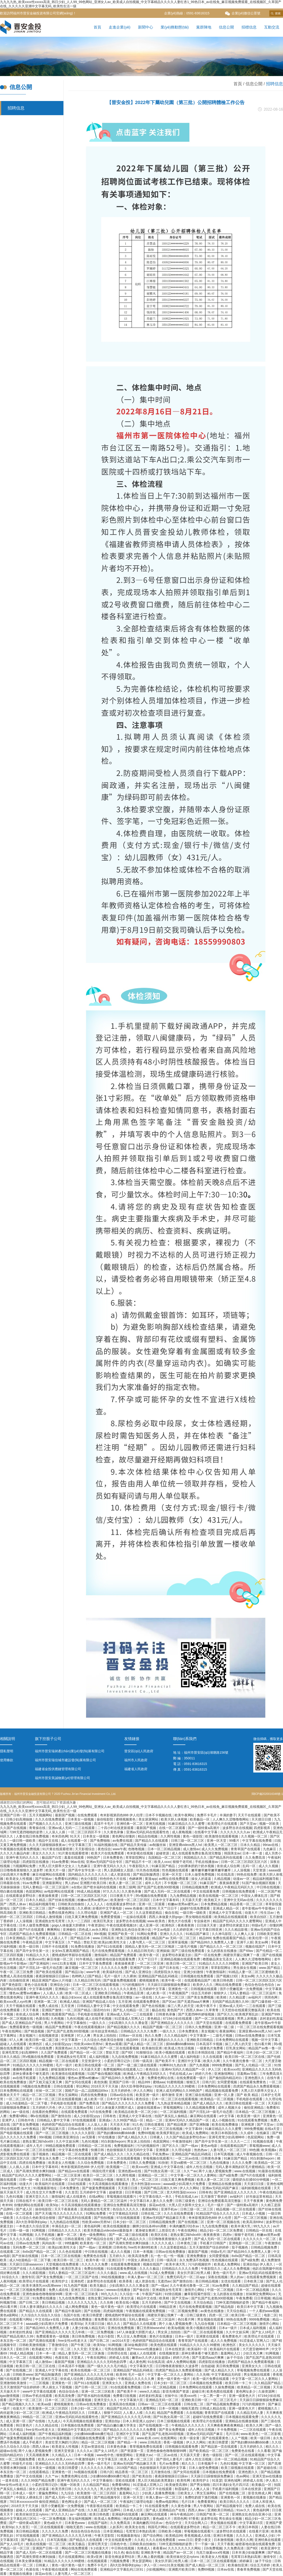 This screenshot has width=283, height=2576. I want to click on gogo人体做爰大胆裸体, so click(69, 1925).